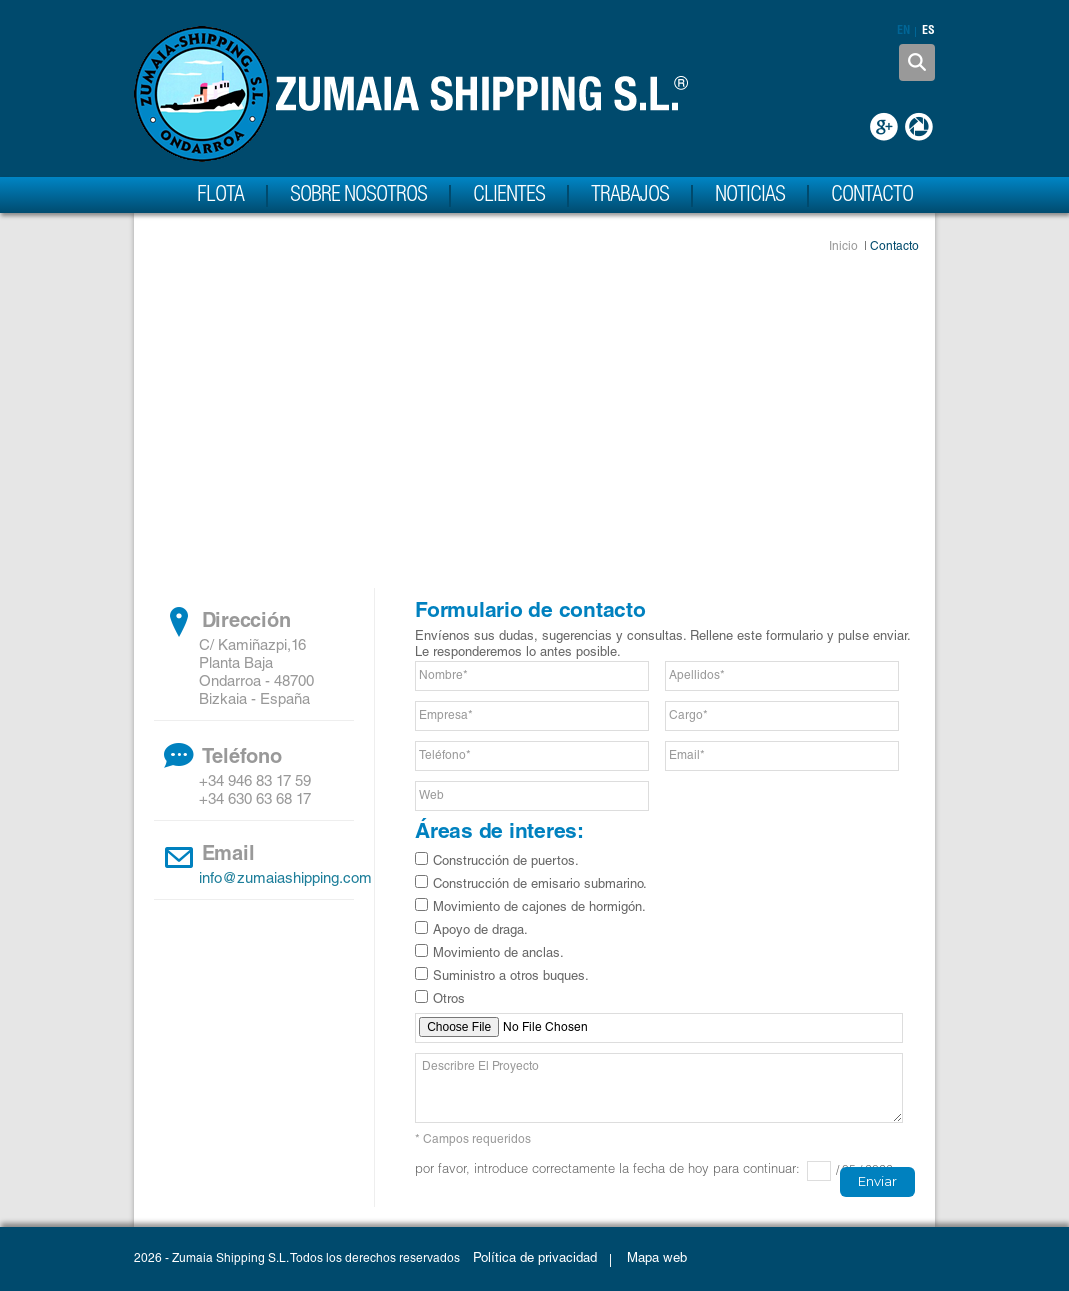  I want to click on Noticias, so click(750, 196).